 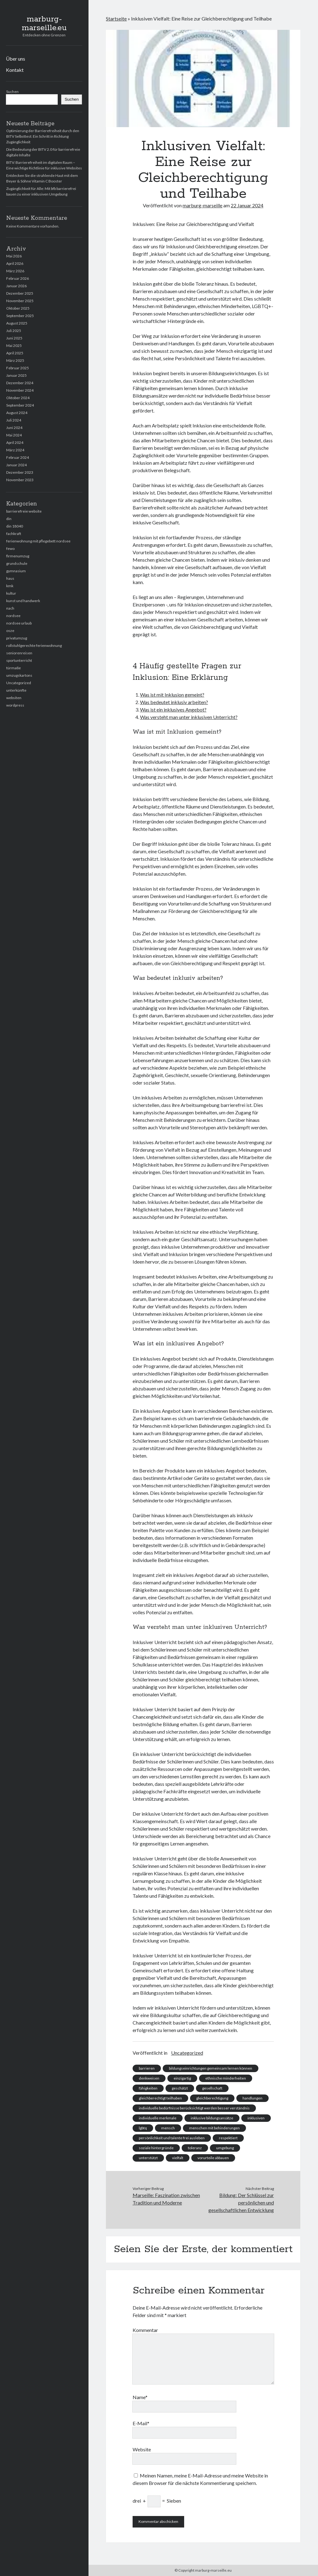 What do you see at coordinates (15, 59) in the screenshot?
I see `Über uns` at bounding box center [15, 59].